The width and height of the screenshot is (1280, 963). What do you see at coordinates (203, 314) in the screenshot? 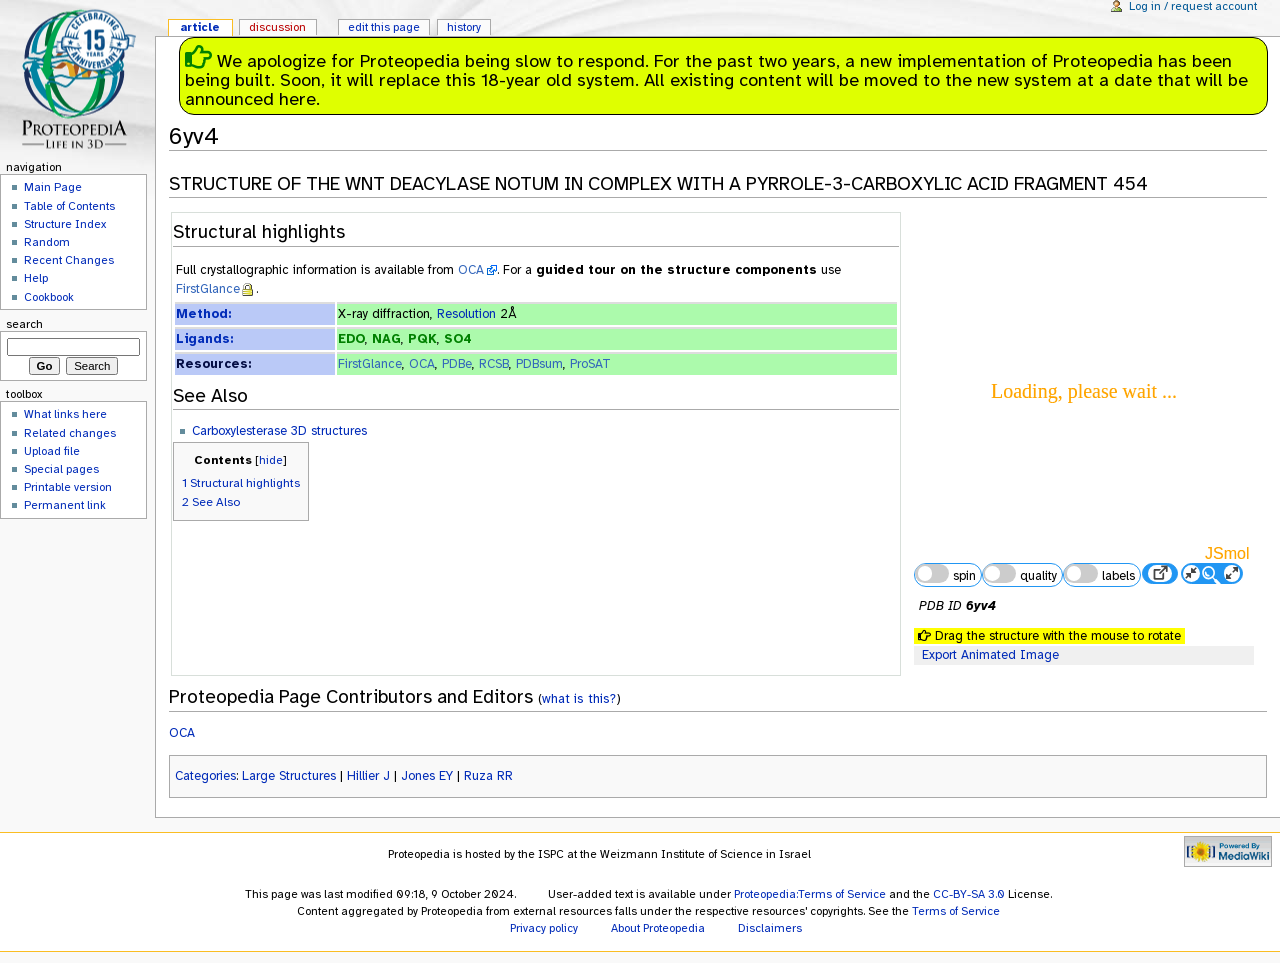
I see `Method:` at bounding box center [203, 314].